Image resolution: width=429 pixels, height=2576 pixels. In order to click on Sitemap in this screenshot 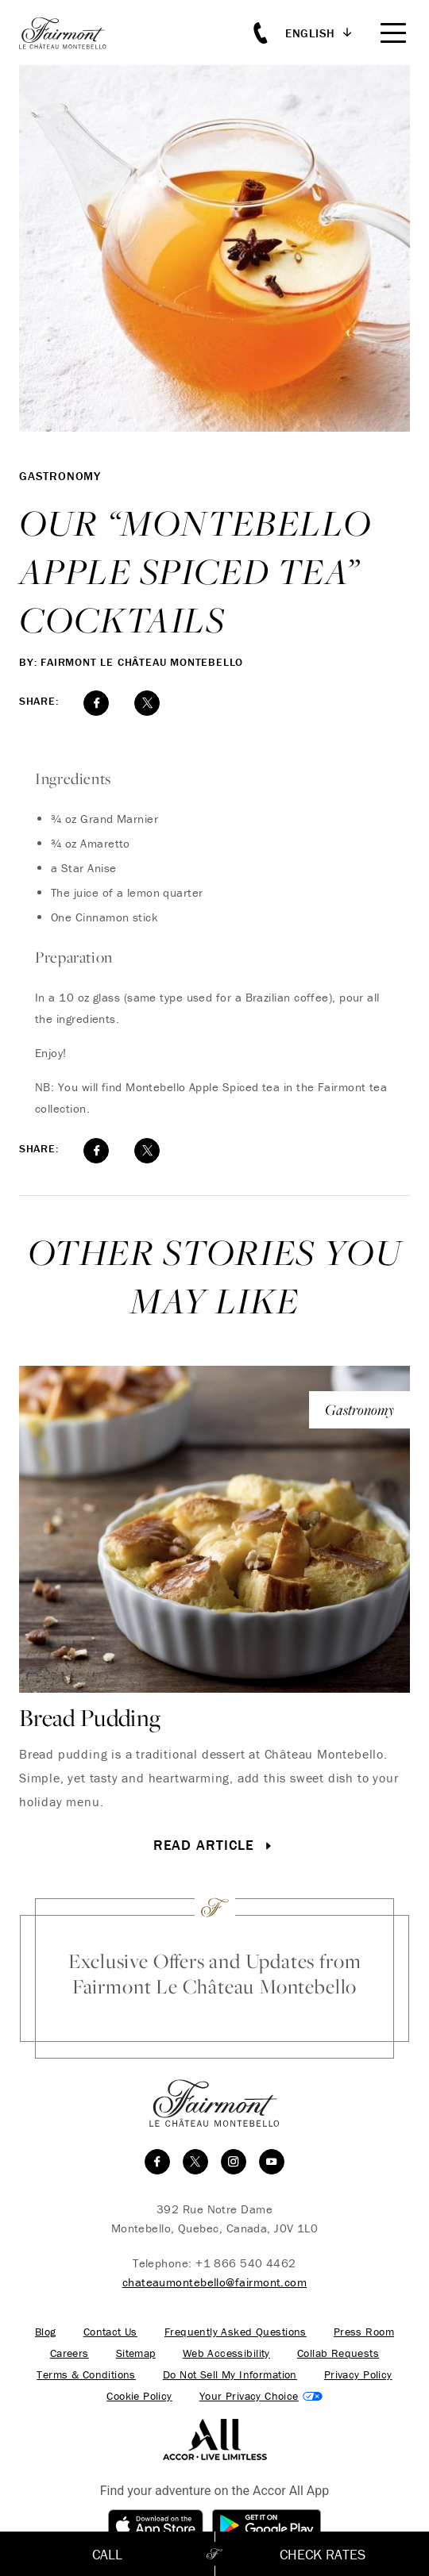, I will do `click(136, 2353)`.